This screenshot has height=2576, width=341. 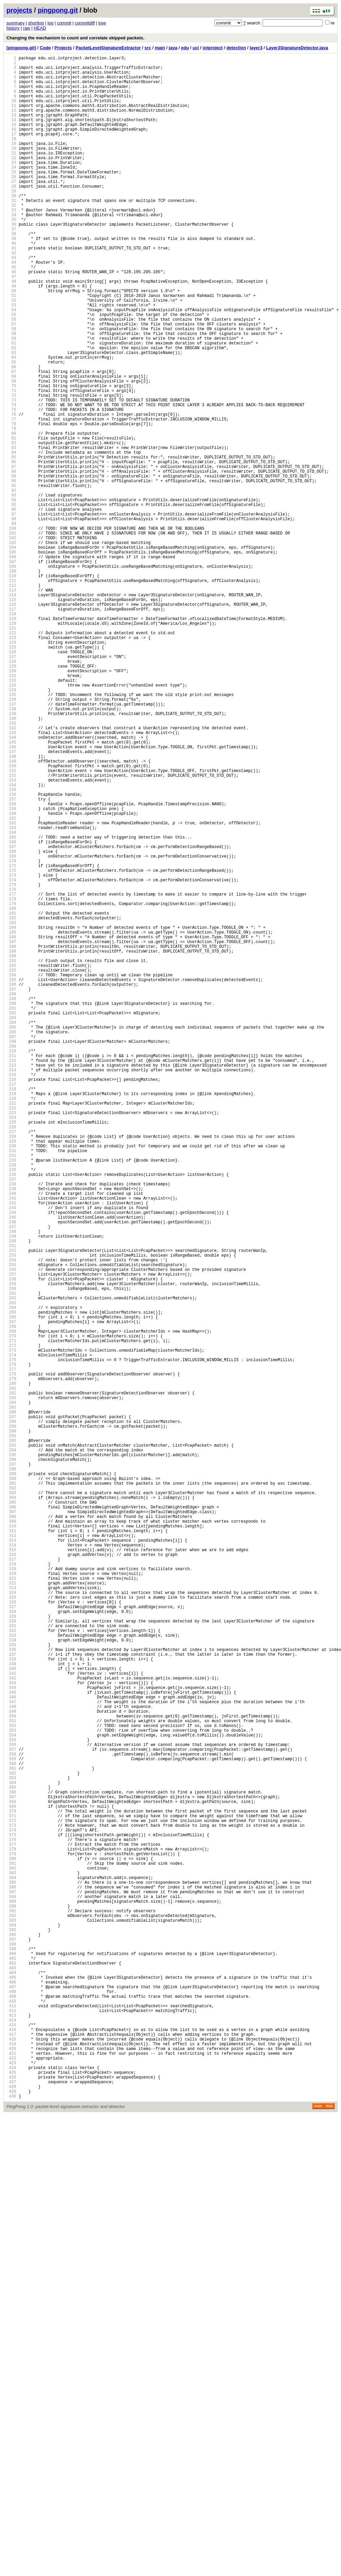 I want to click on 232, so click(x=11, y=1391).